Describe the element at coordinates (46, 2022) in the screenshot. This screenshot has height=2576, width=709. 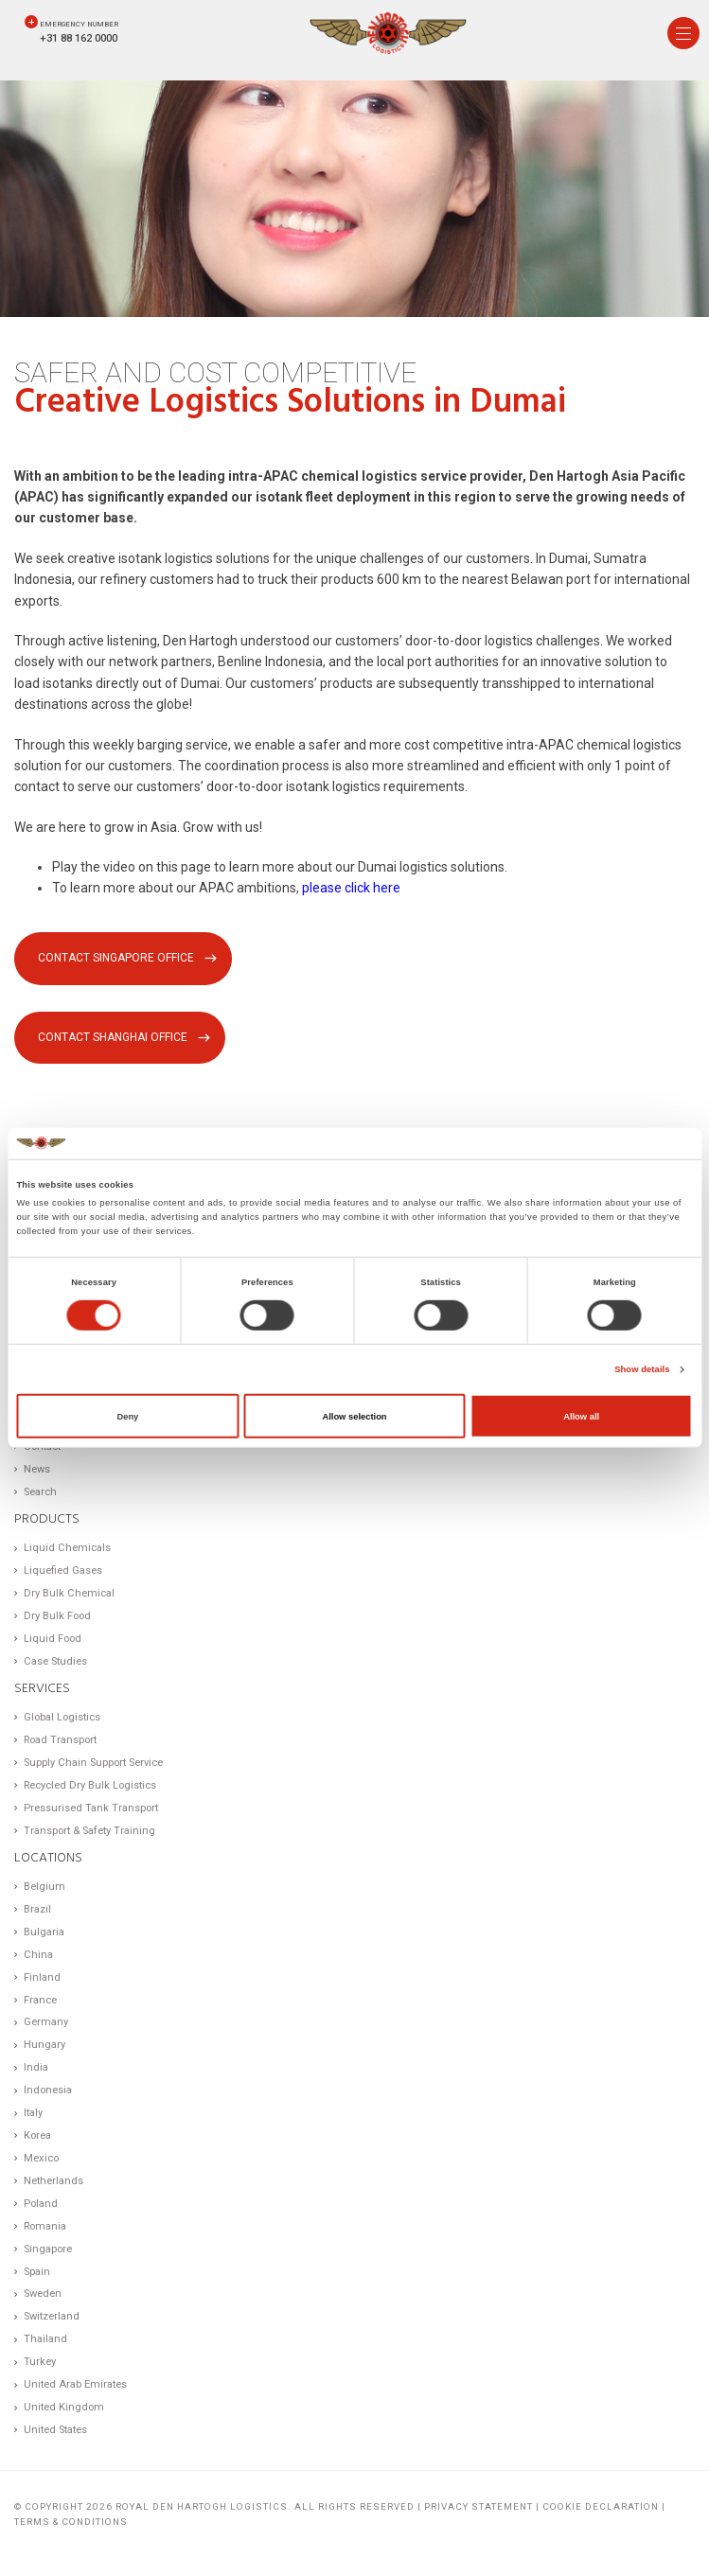
I see `Germany` at that location.